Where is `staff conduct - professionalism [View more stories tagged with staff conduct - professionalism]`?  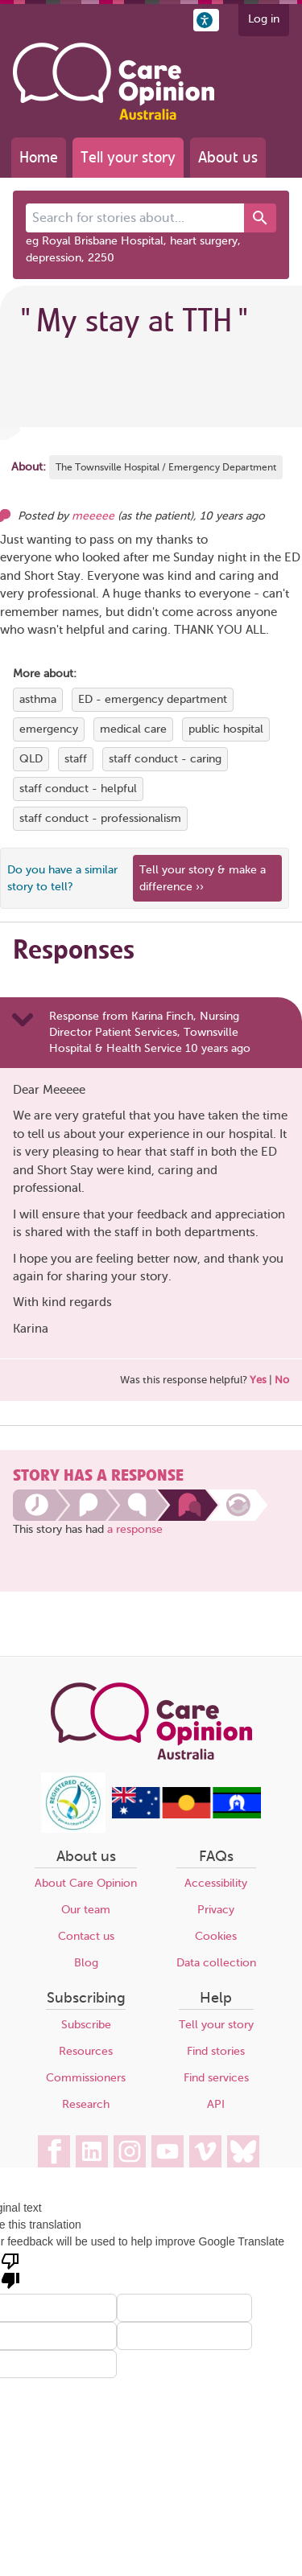 staff conduct - professionalism [View more stories tagged with staff conduct - professionalism] is located at coordinates (100, 818).